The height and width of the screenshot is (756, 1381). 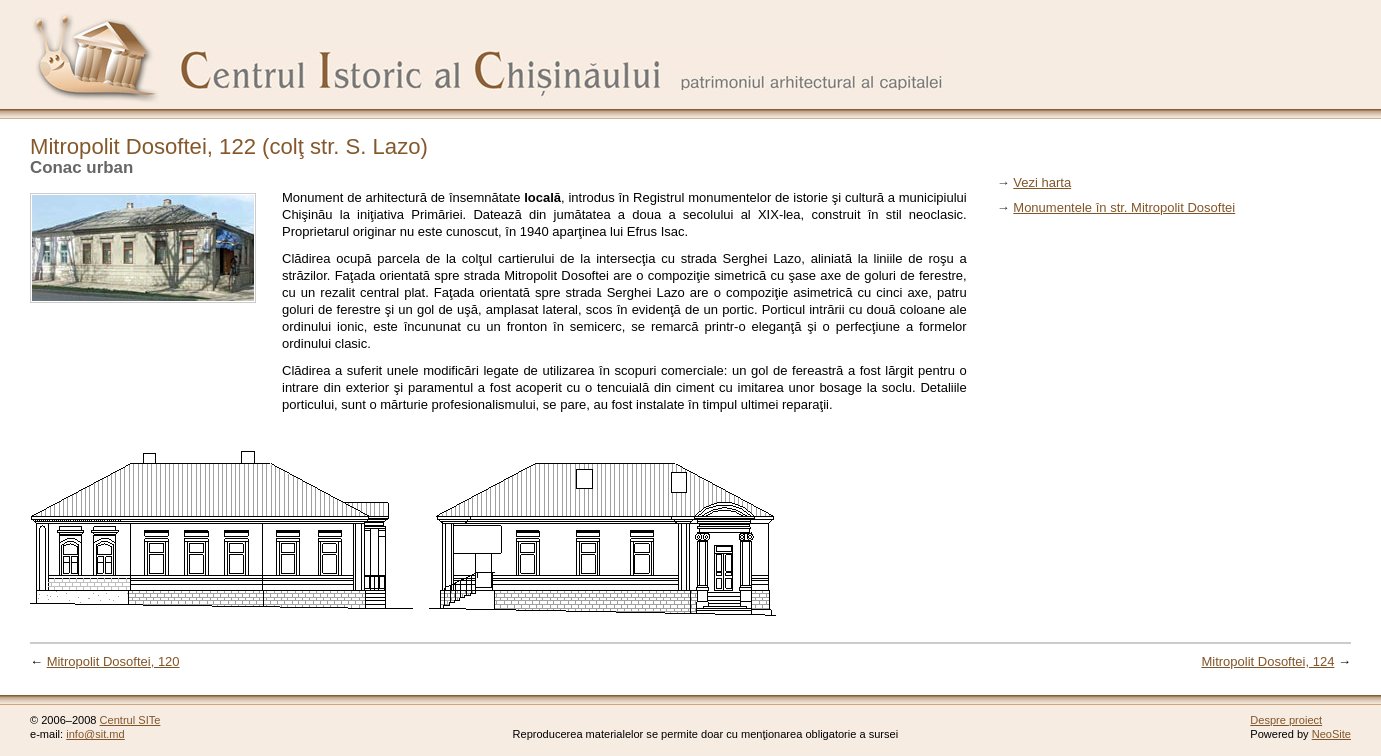 What do you see at coordinates (95, 734) in the screenshot?
I see `info@sit.md` at bounding box center [95, 734].